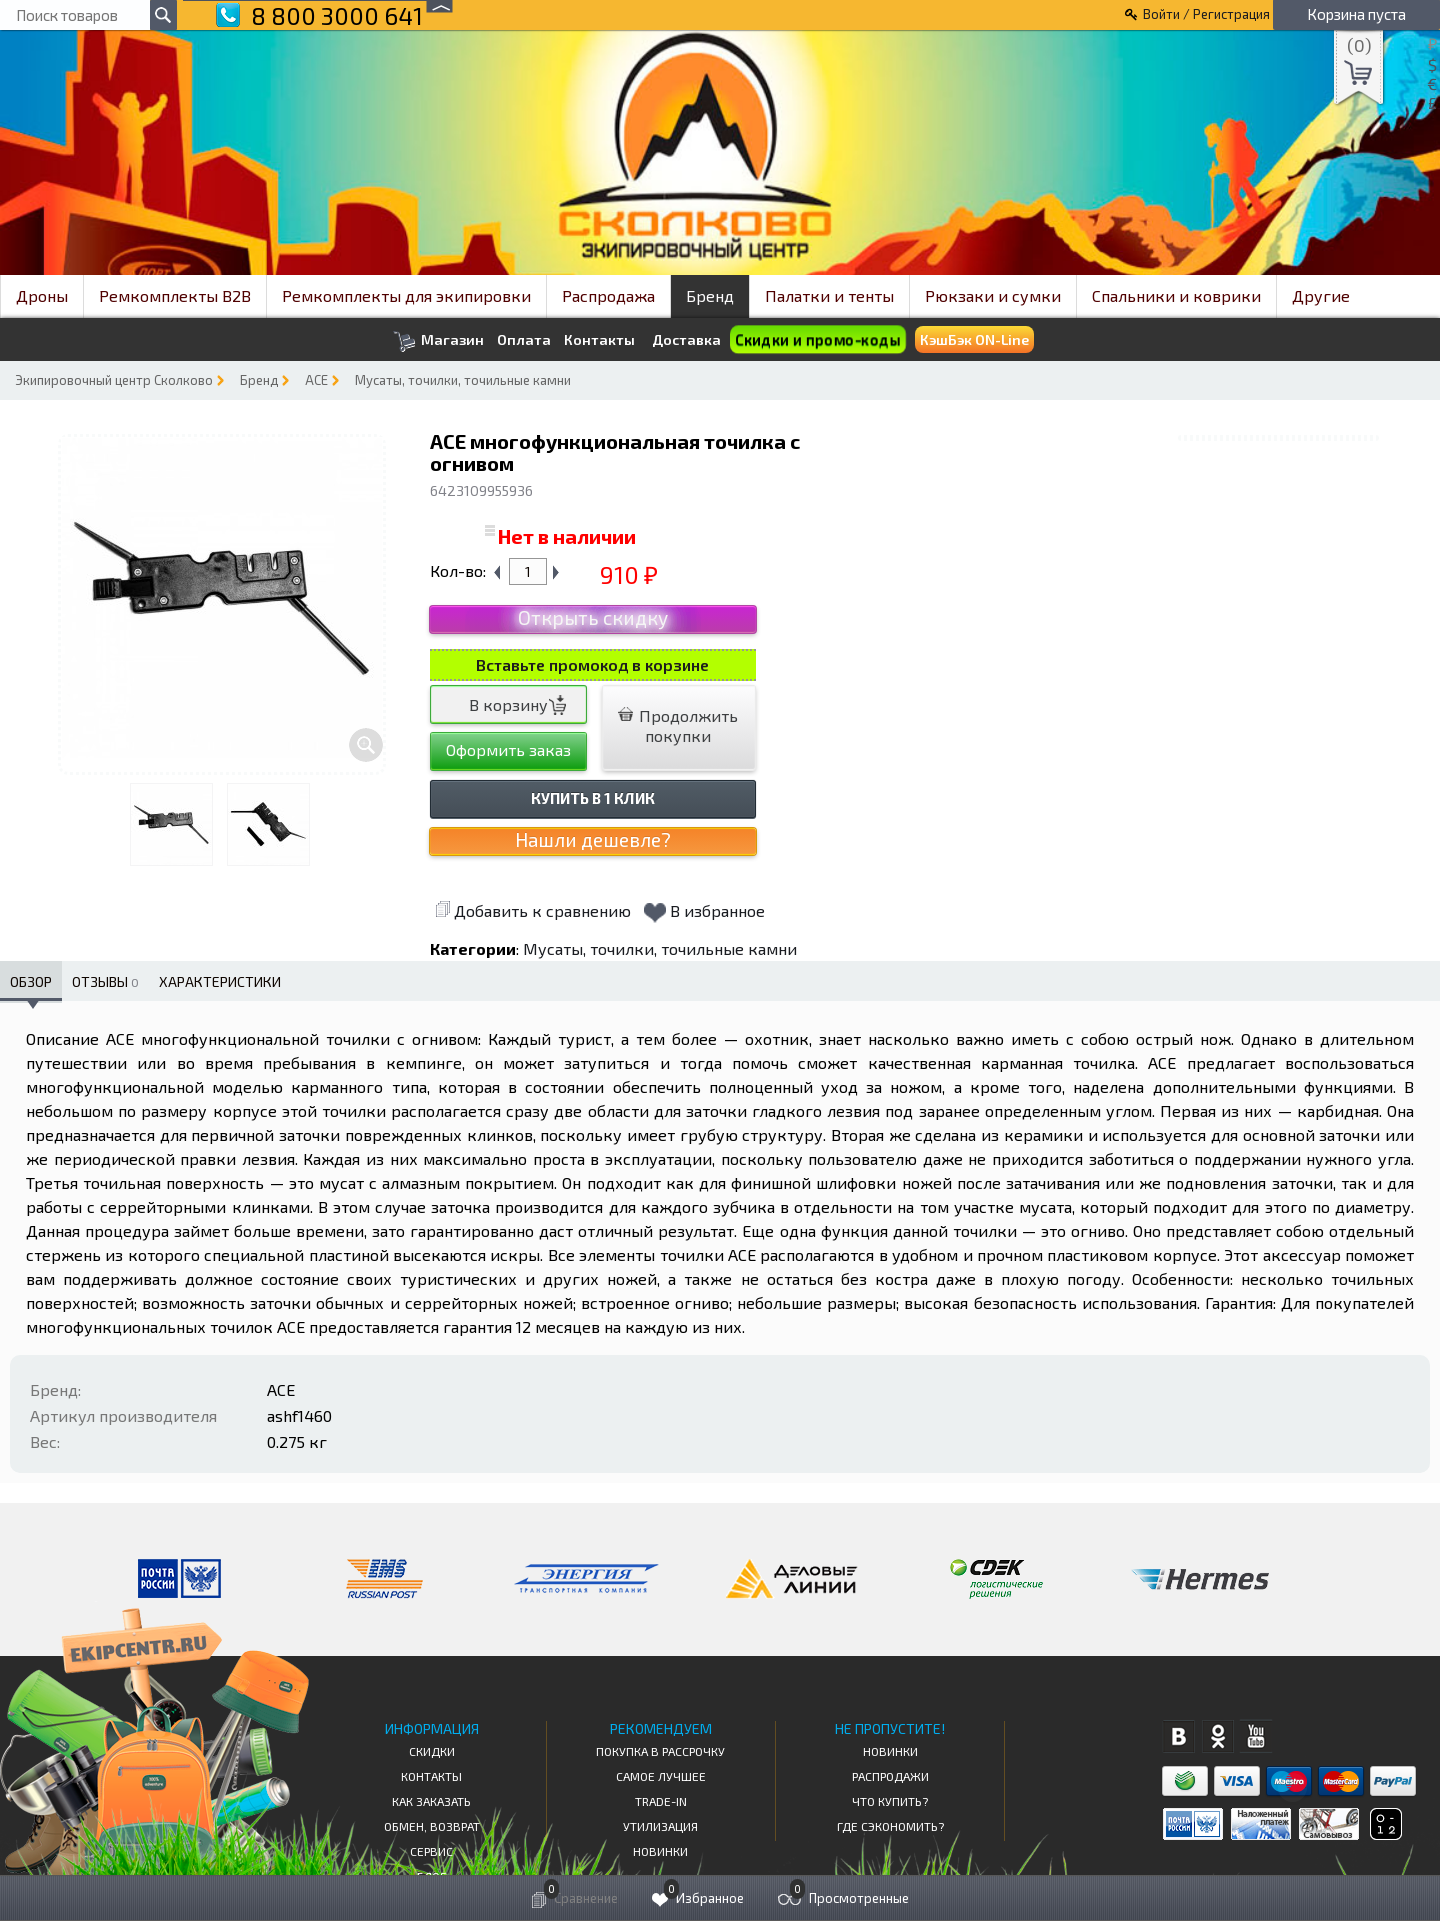 This screenshot has width=1440, height=1921. I want to click on Бренд, so click(710, 295).